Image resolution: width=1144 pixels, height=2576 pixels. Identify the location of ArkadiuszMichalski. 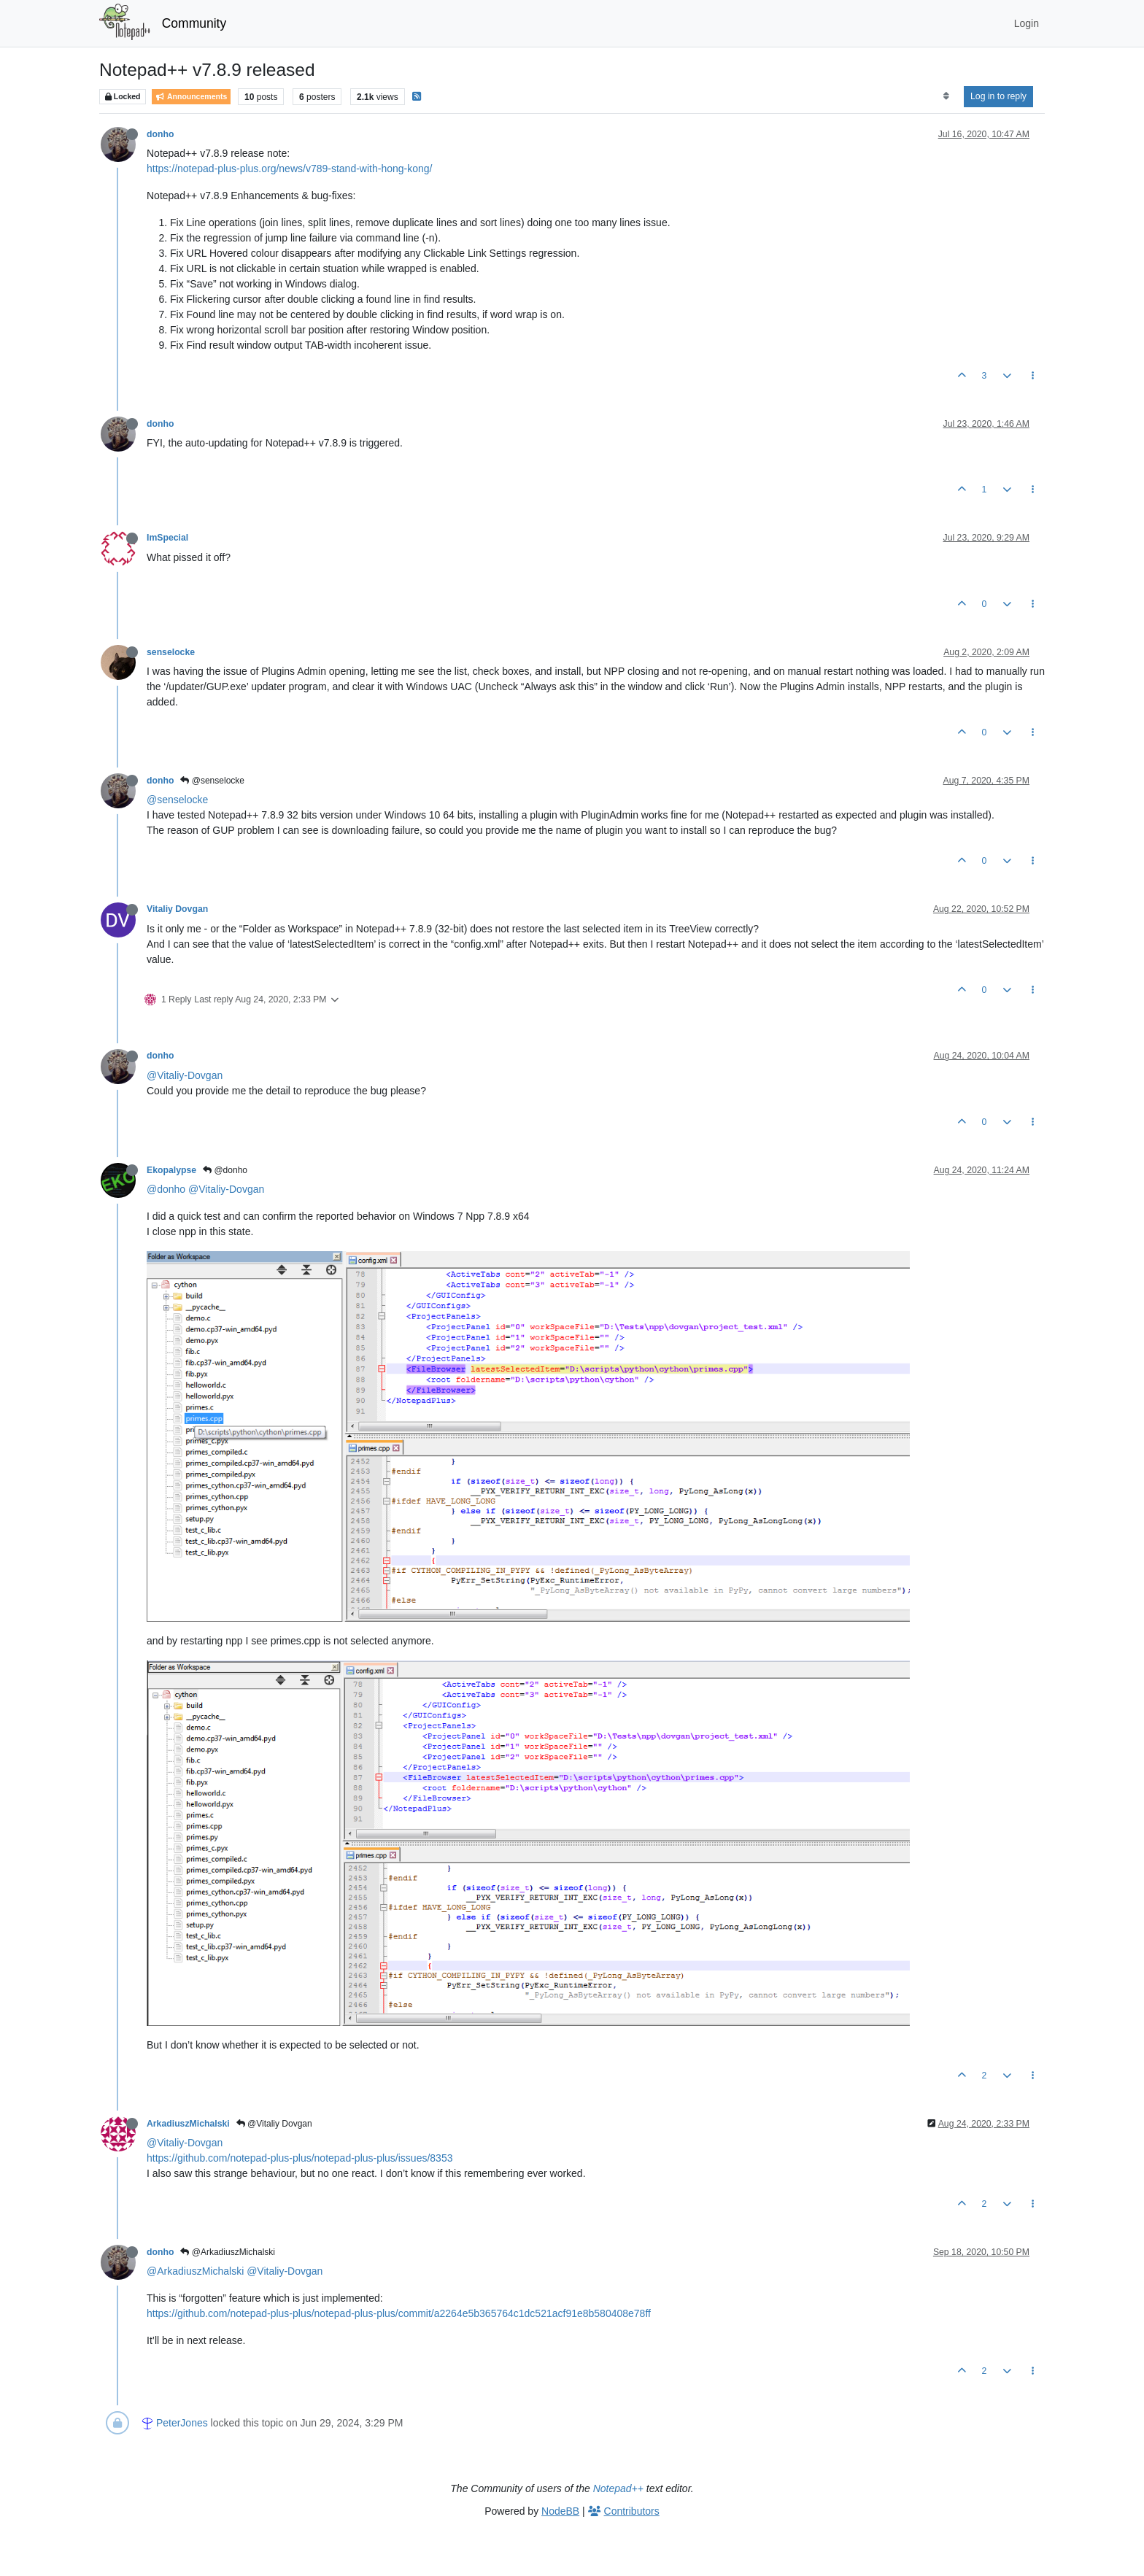
(188, 2124).